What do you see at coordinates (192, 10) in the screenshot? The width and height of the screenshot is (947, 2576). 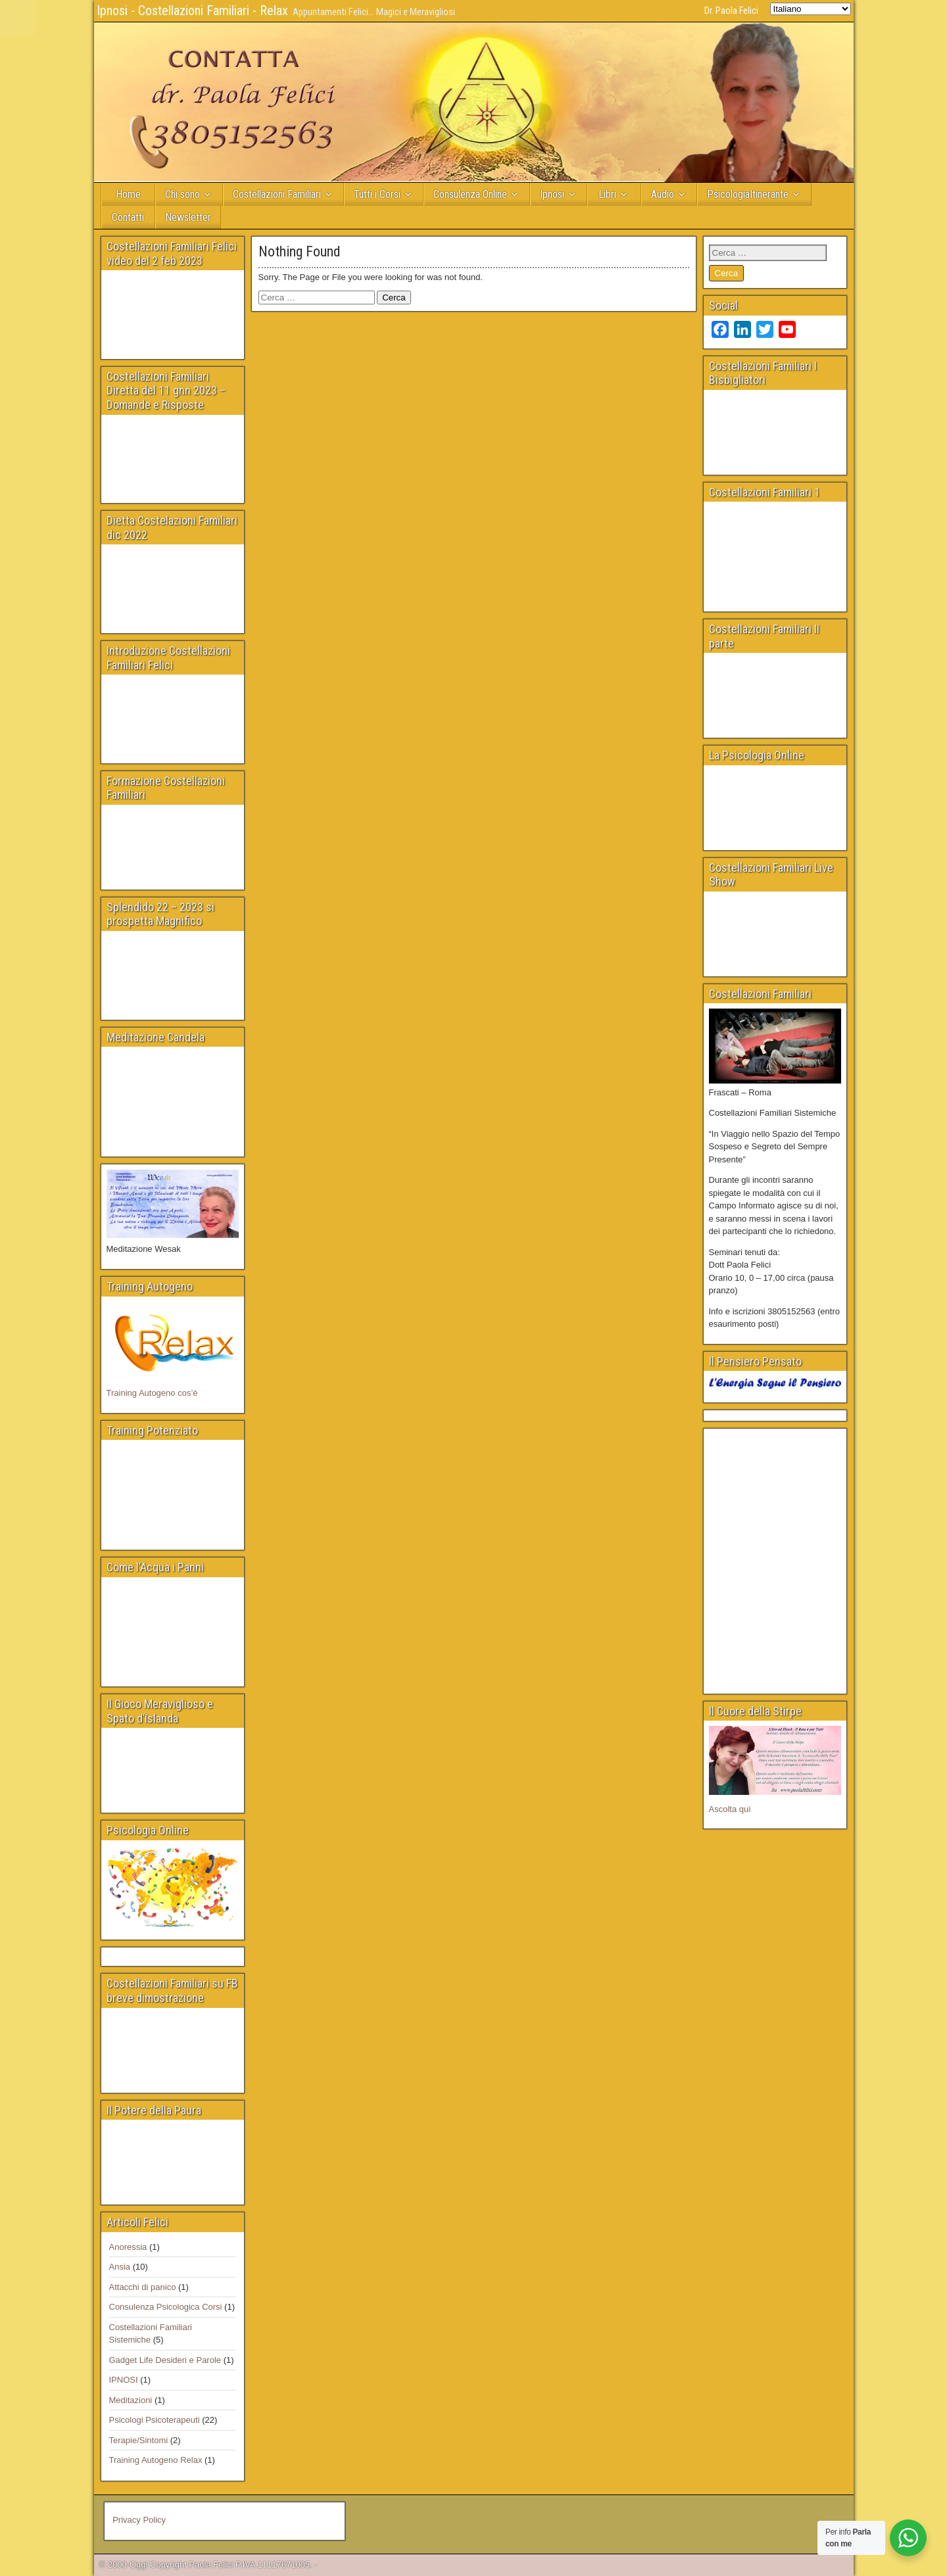 I see `Ipnosi - Costellazioni Familiari - Relax` at bounding box center [192, 10].